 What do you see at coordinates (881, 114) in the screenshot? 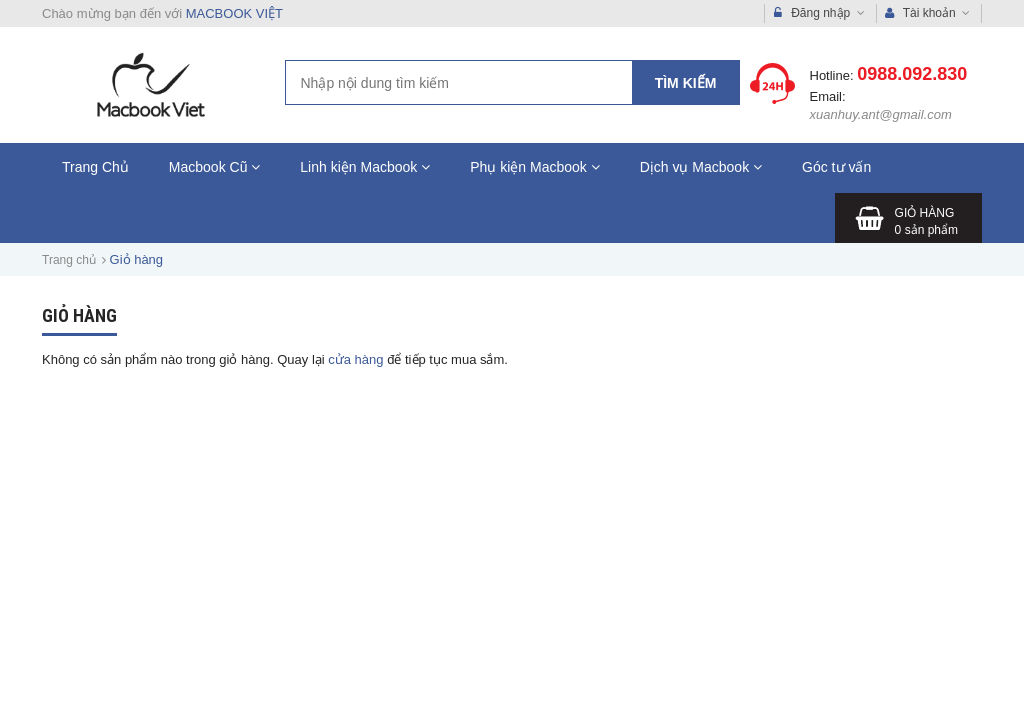
I see `xuanhuy.ant@gmail.com` at bounding box center [881, 114].